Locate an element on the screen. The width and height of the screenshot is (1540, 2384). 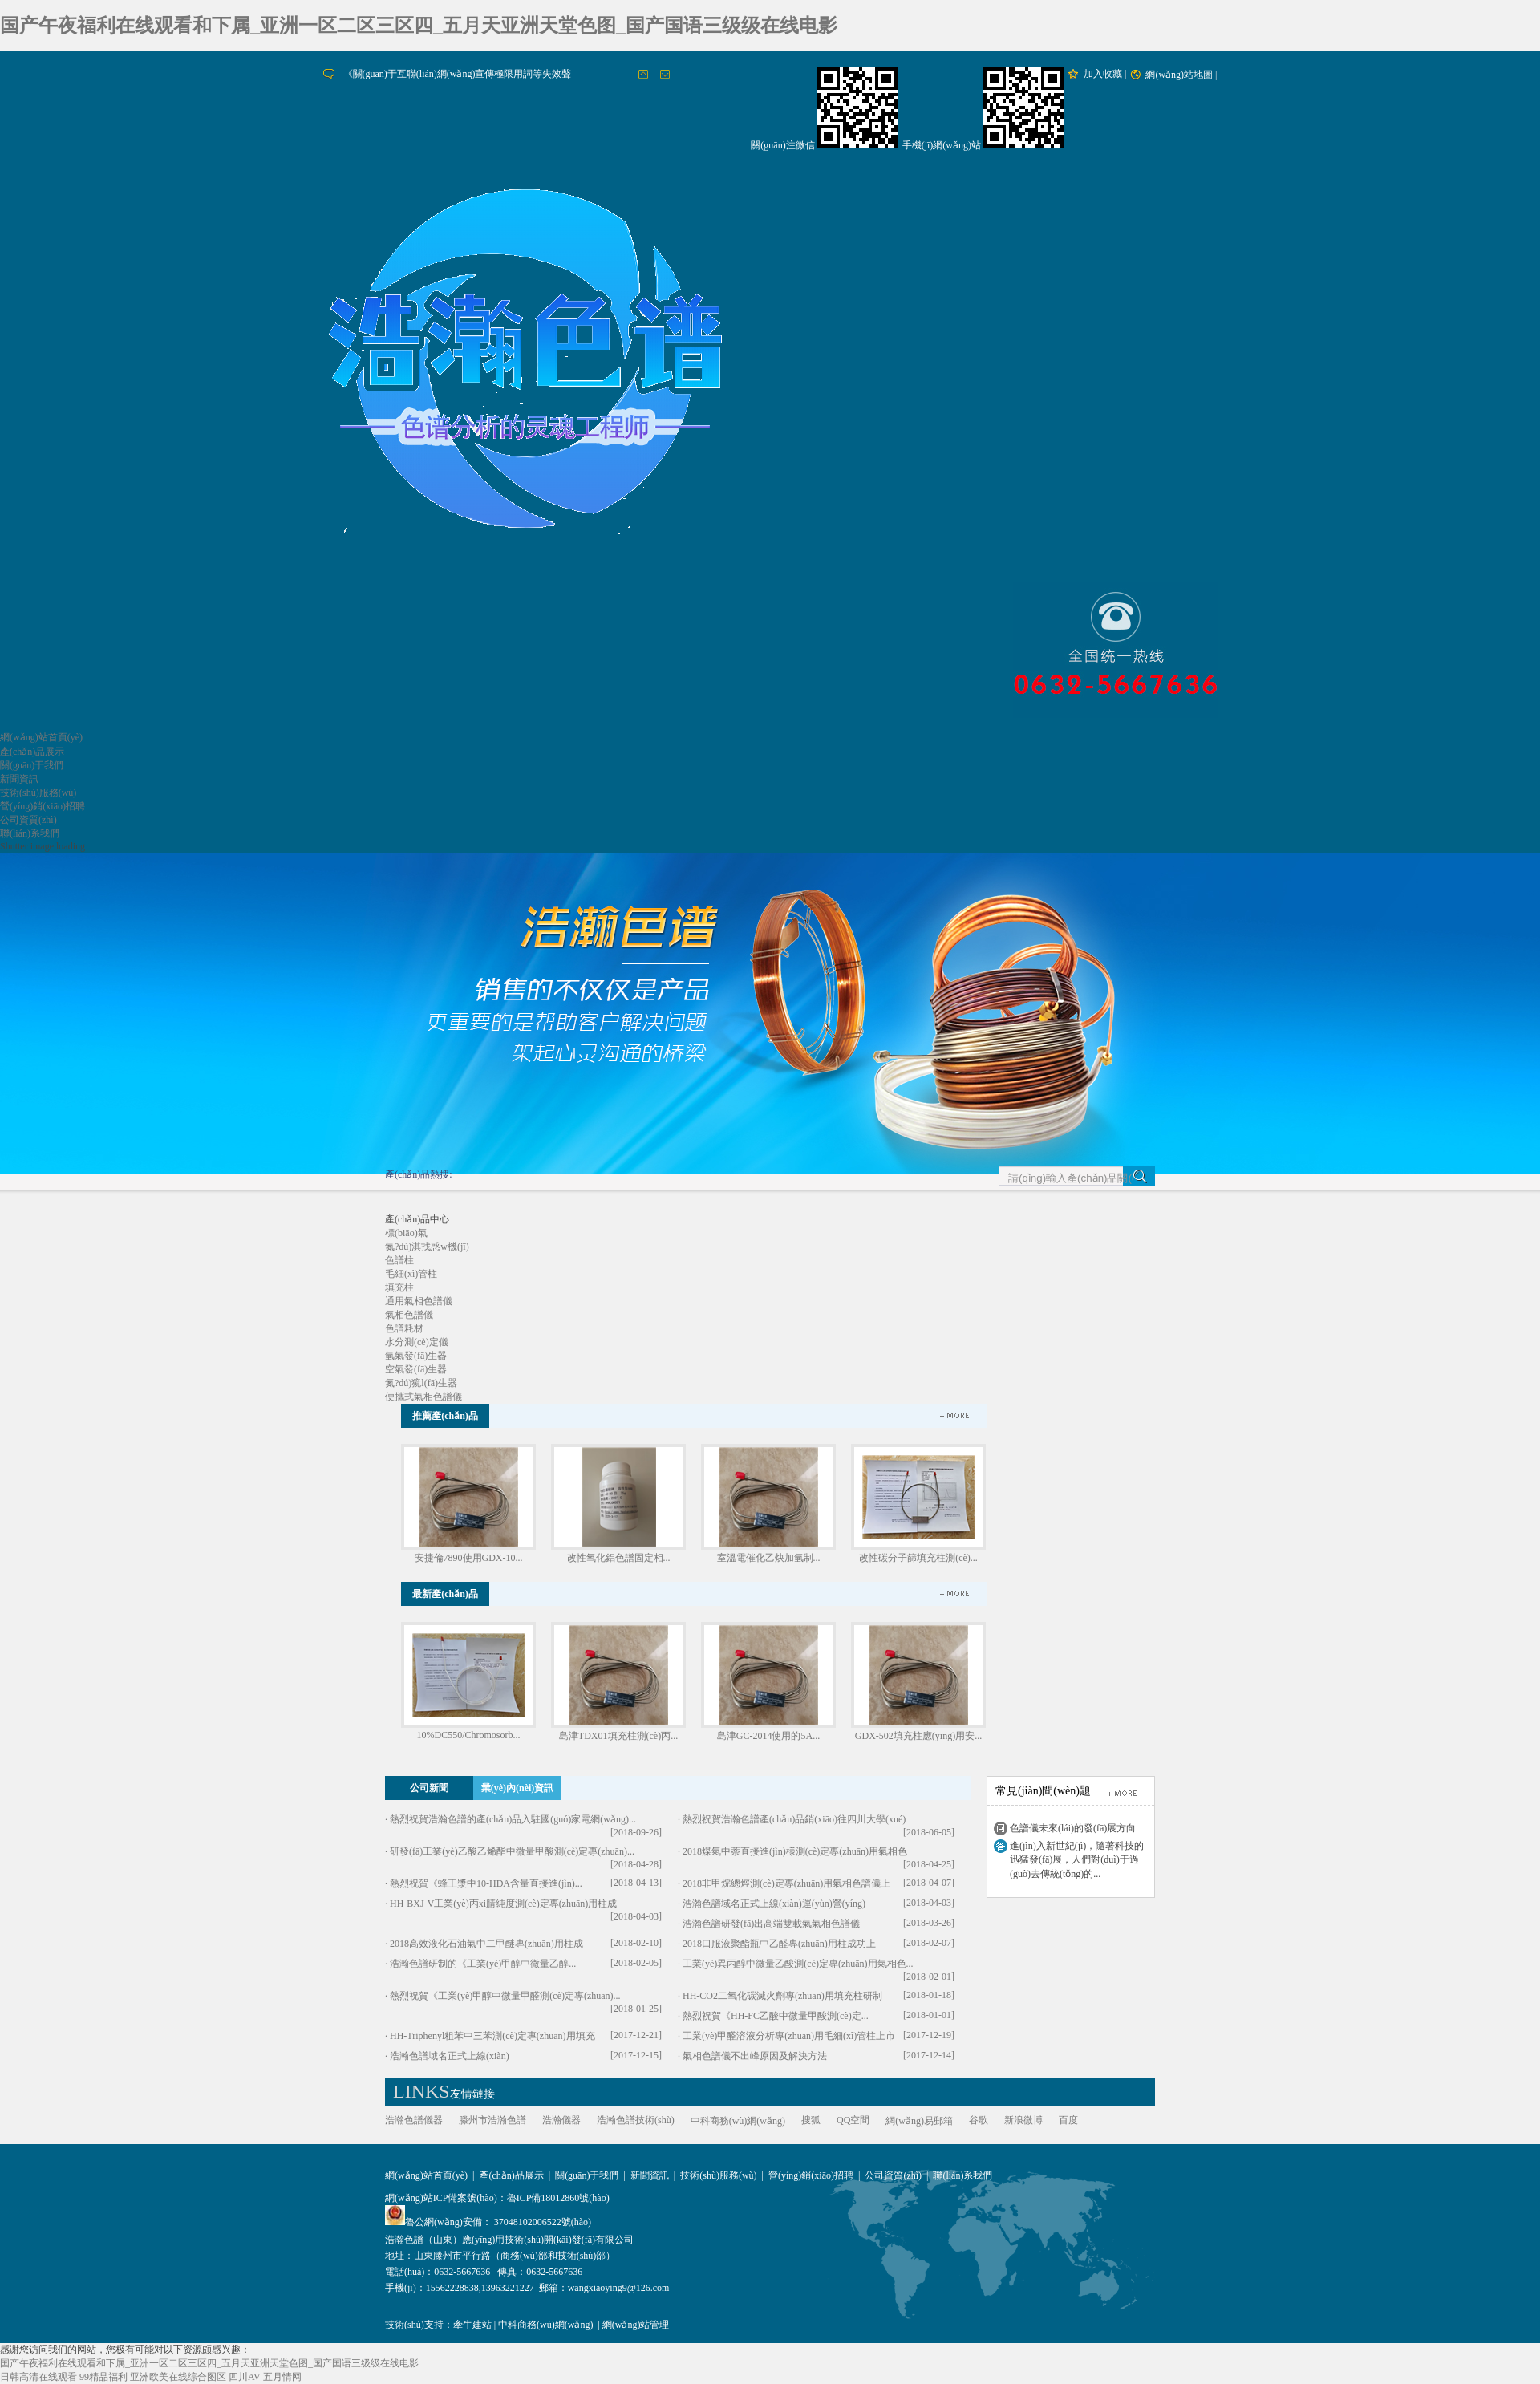
浩瀚色譜研發(fā)出高端雙載氣氣相色譜儀 is located at coordinates (771, 1923).